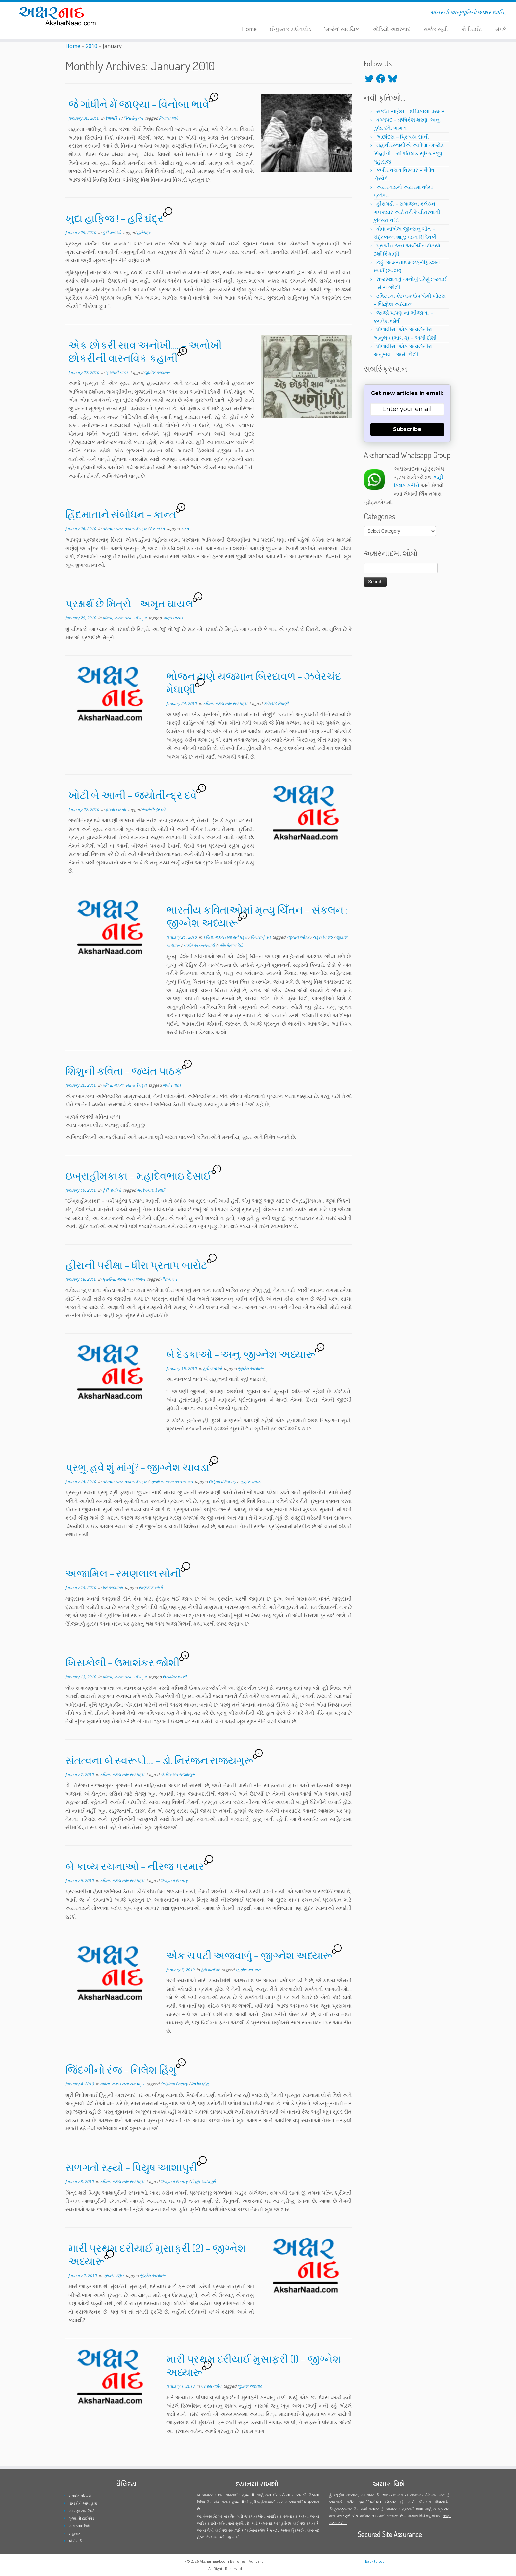 The height and width of the screenshot is (2576, 516). What do you see at coordinates (145, 351) in the screenshot?
I see `એક છોકરી સાવ અનોખી….. – અનોખી છોકરીની વાસ્તવિક કહાની` at bounding box center [145, 351].